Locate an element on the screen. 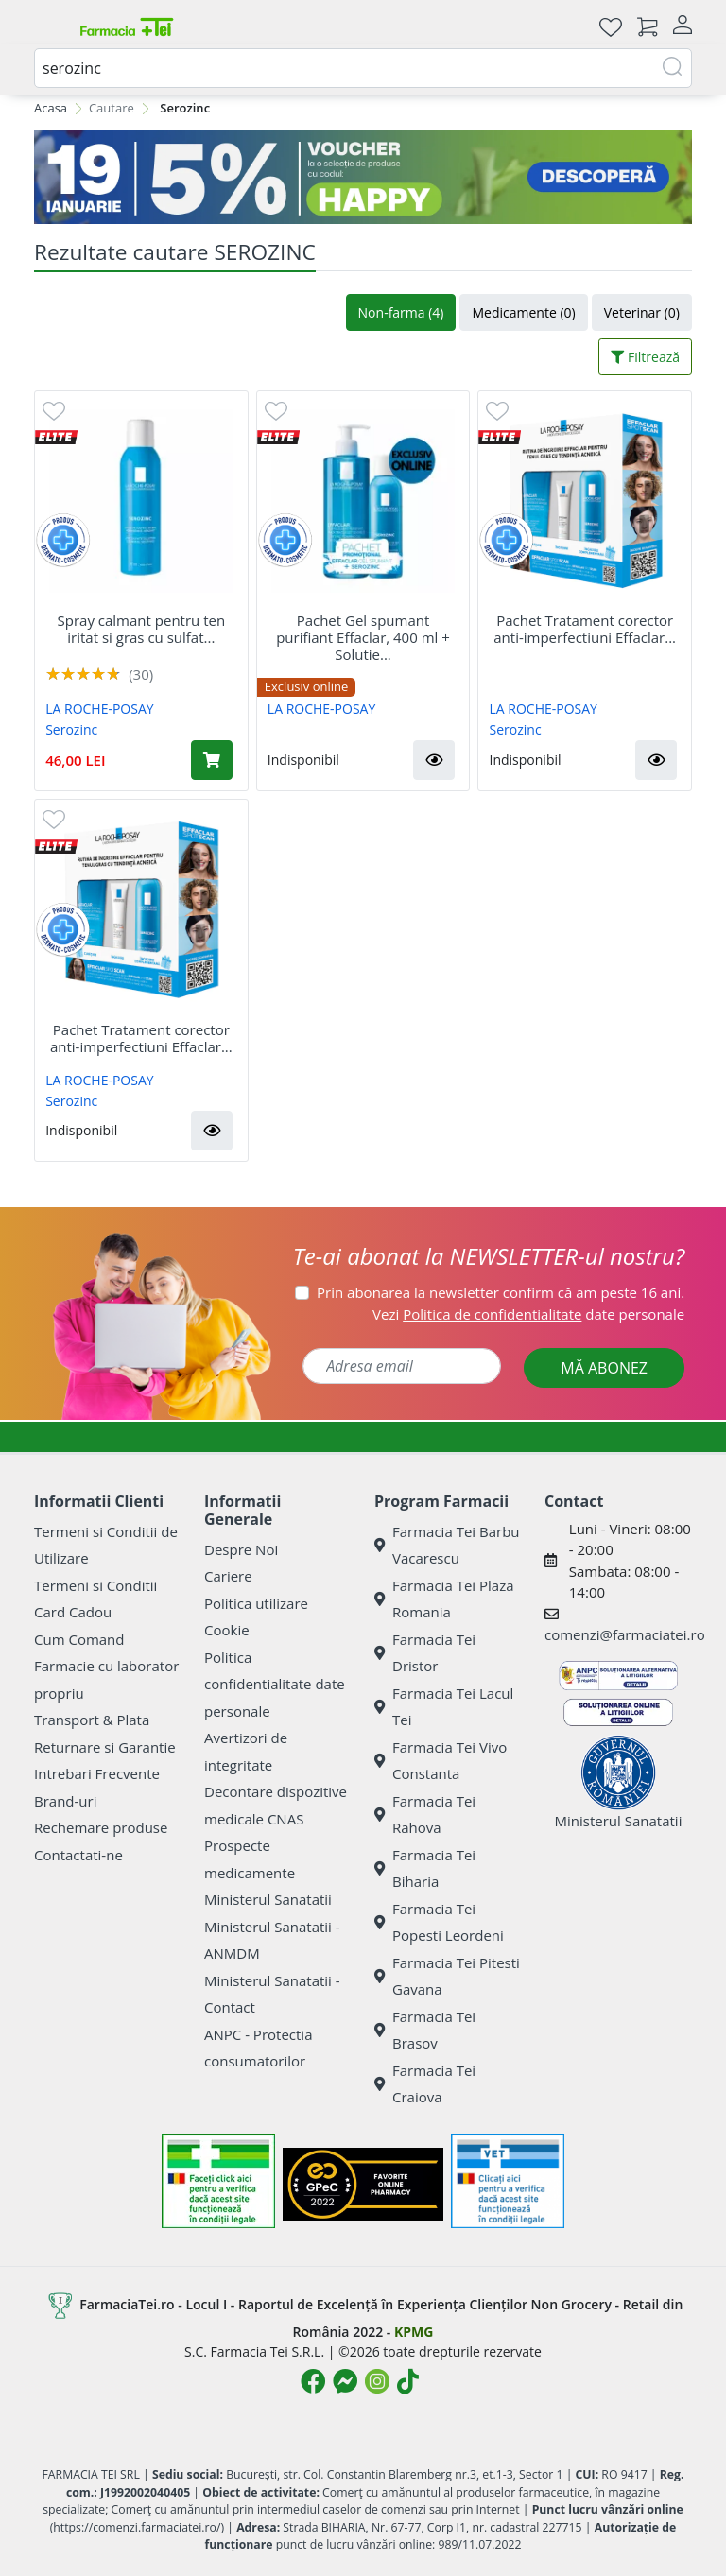 This screenshot has height=2576, width=726. Farmacia Tei Dristor is located at coordinates (424, 1653).